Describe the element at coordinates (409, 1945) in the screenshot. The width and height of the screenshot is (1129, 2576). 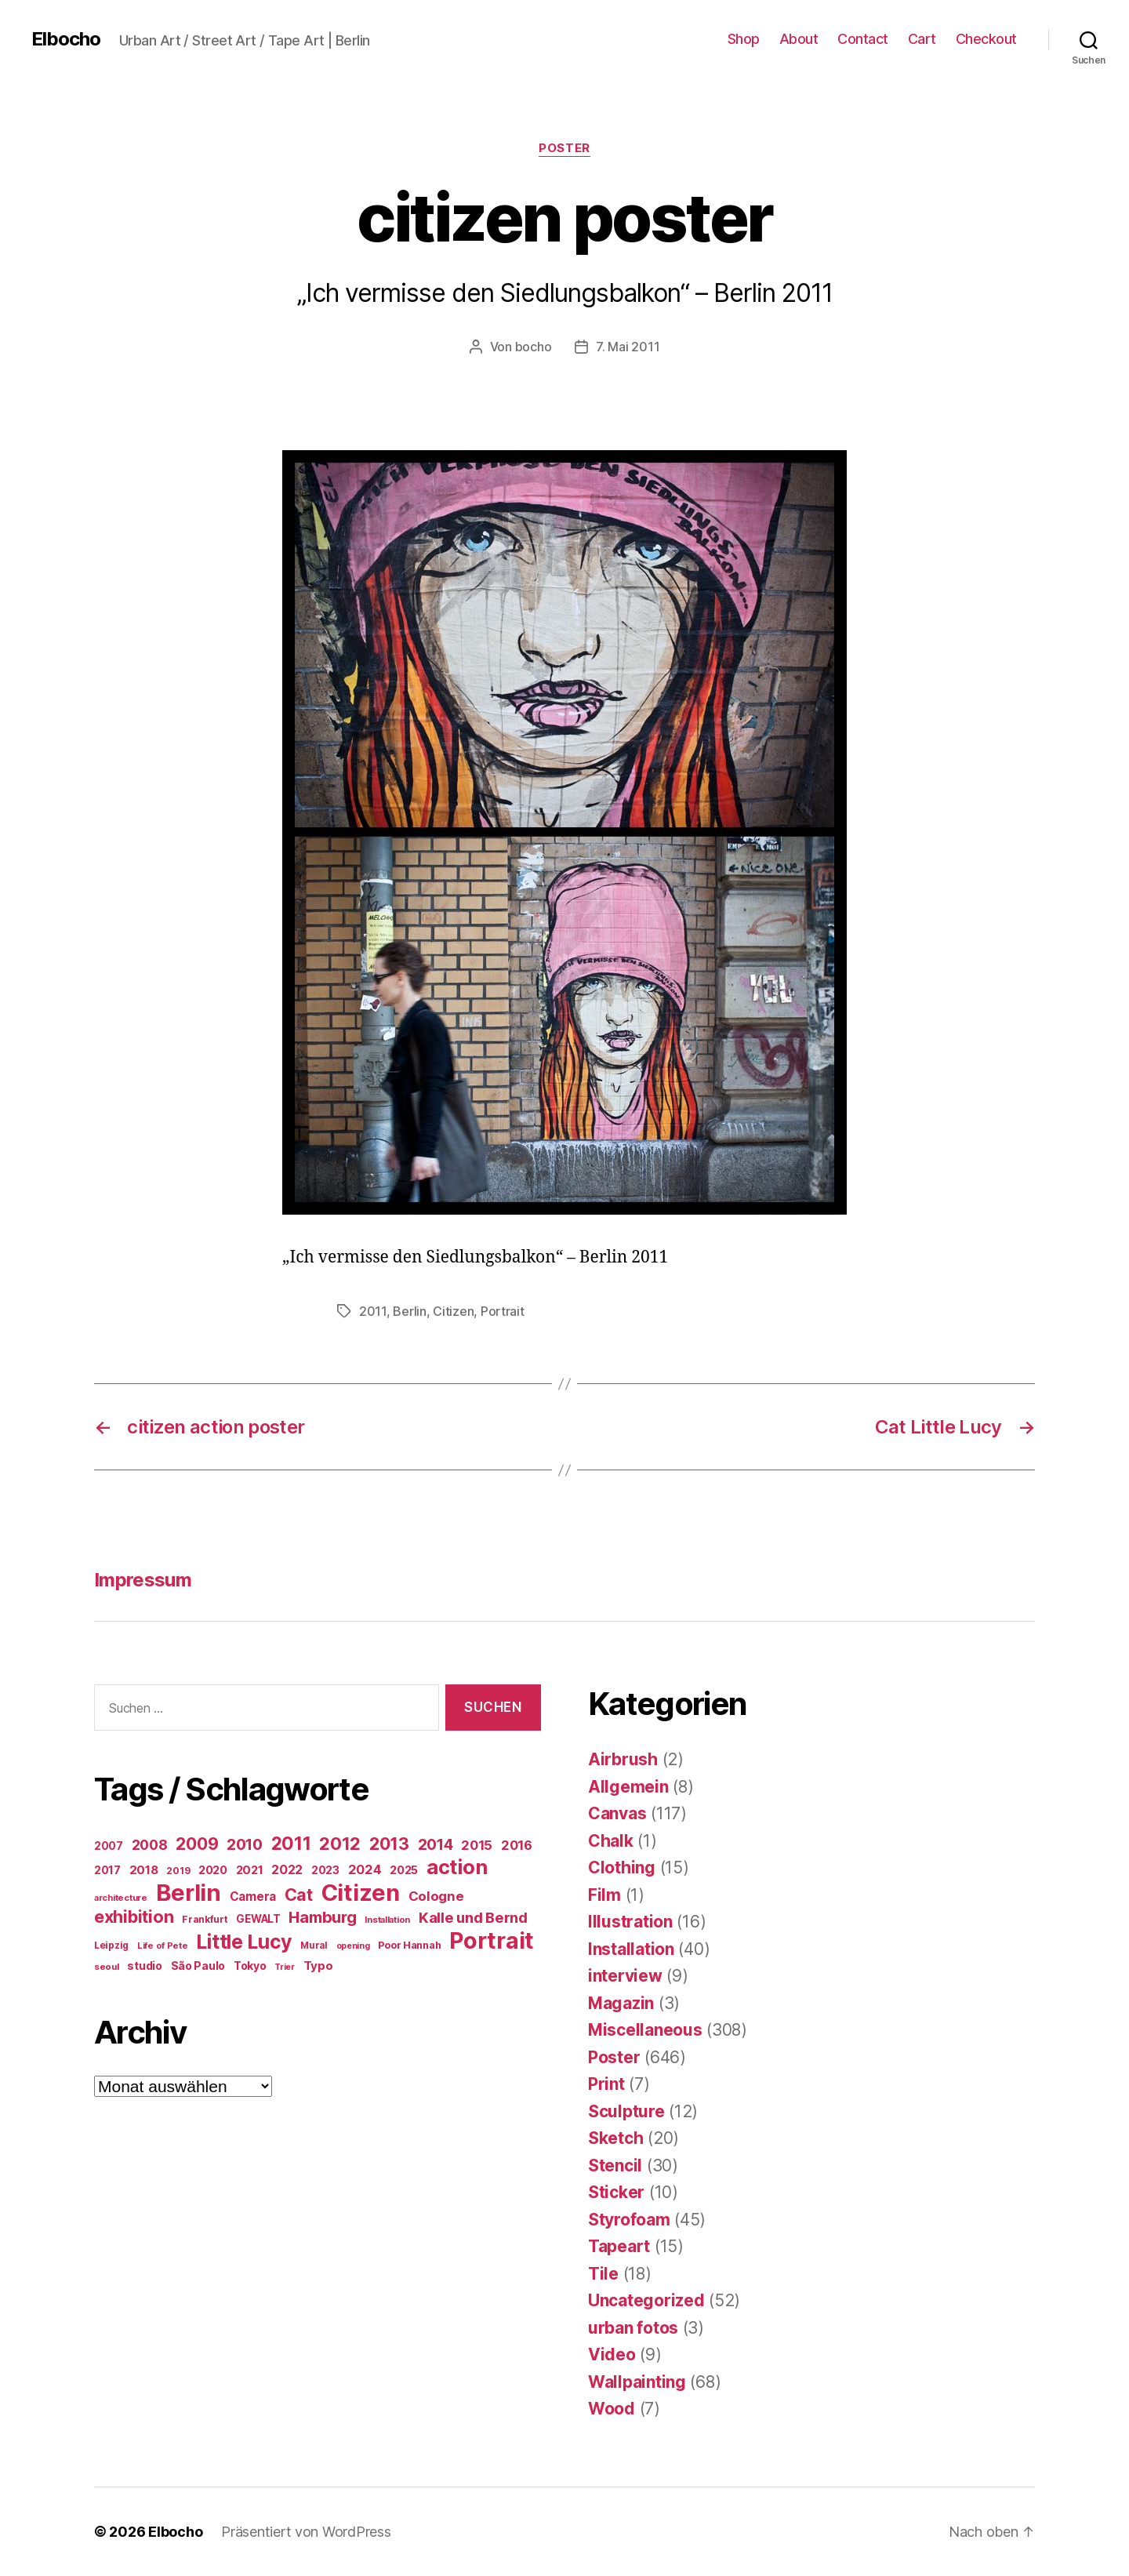
I see `Poor Hannah [Poor Hannah (19 Einträge)]` at that location.